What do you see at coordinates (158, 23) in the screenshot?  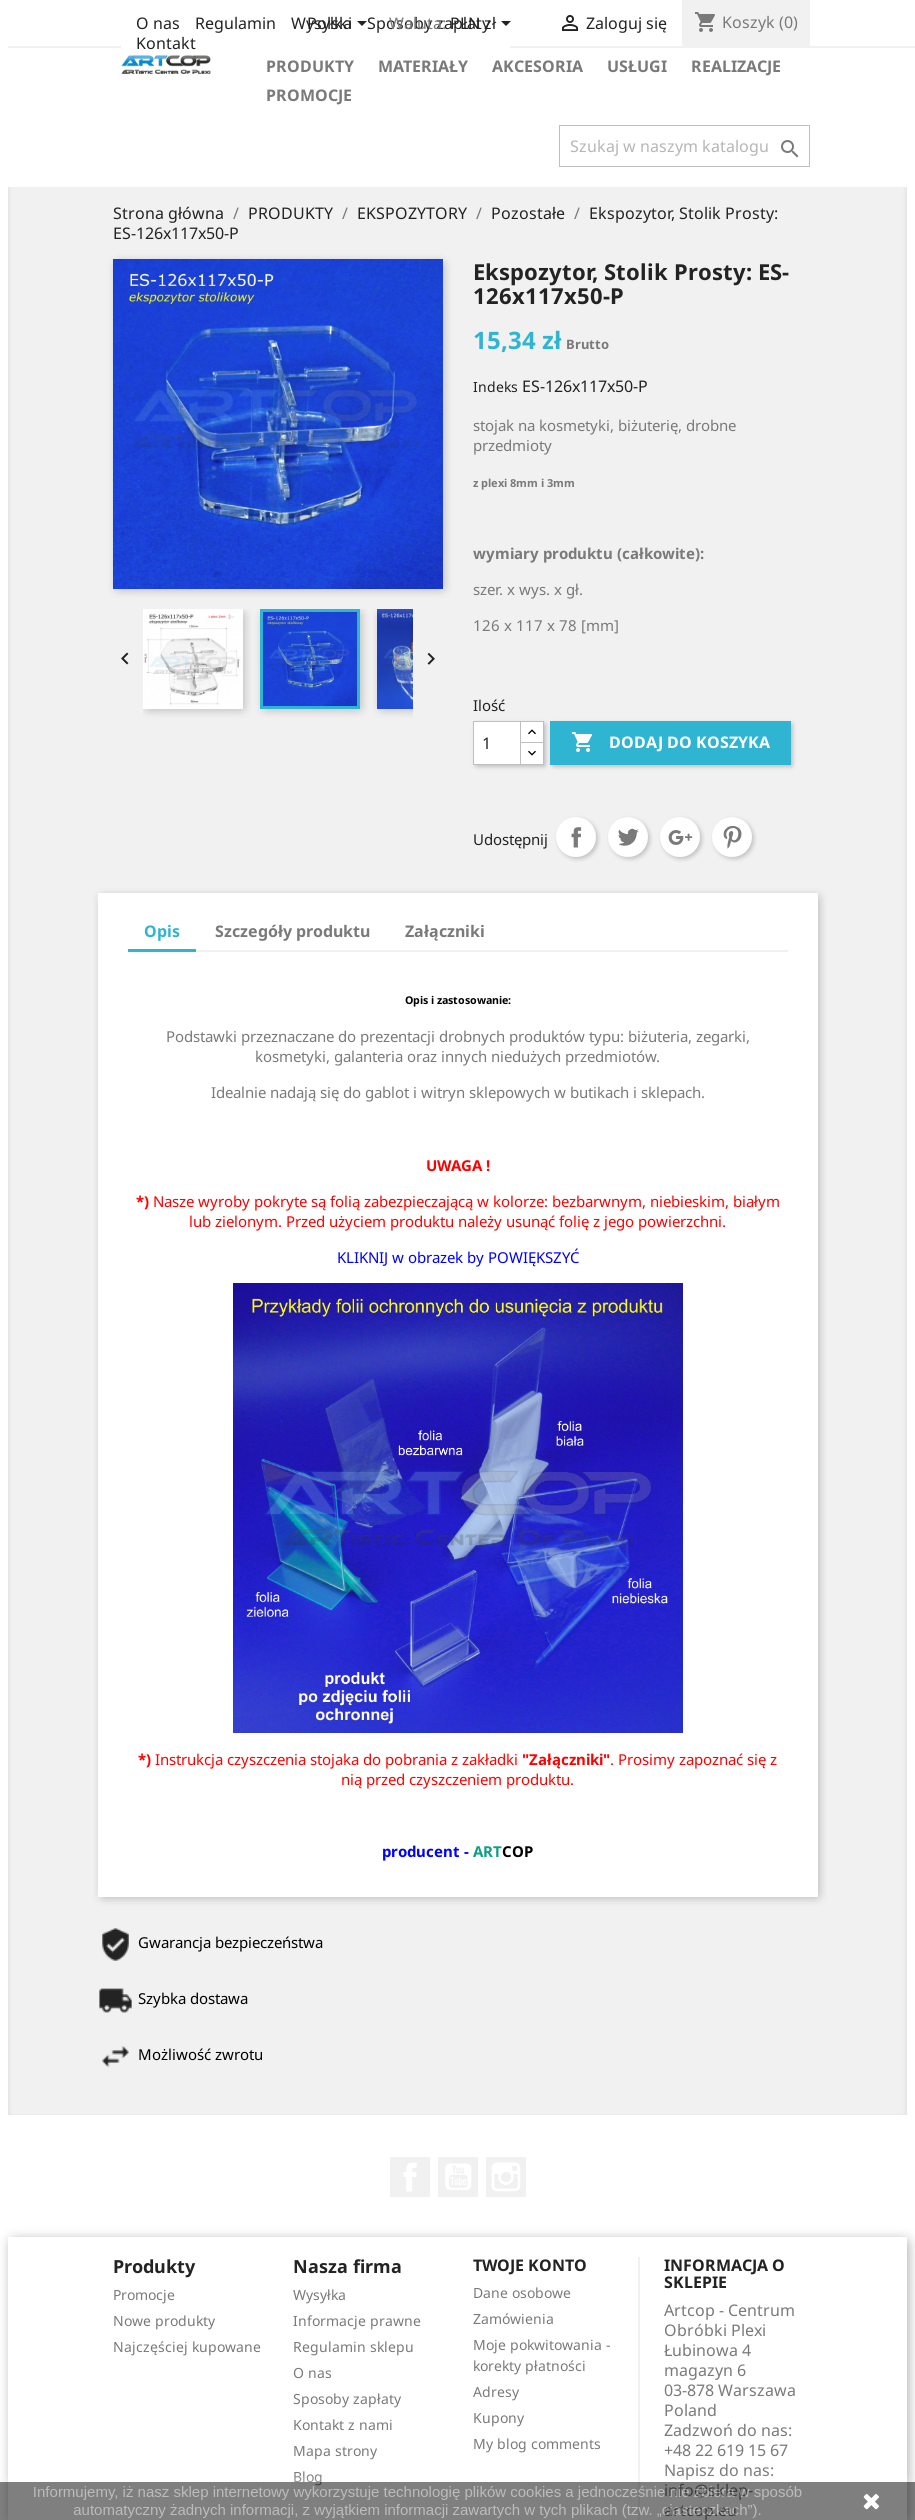 I see `O nas` at bounding box center [158, 23].